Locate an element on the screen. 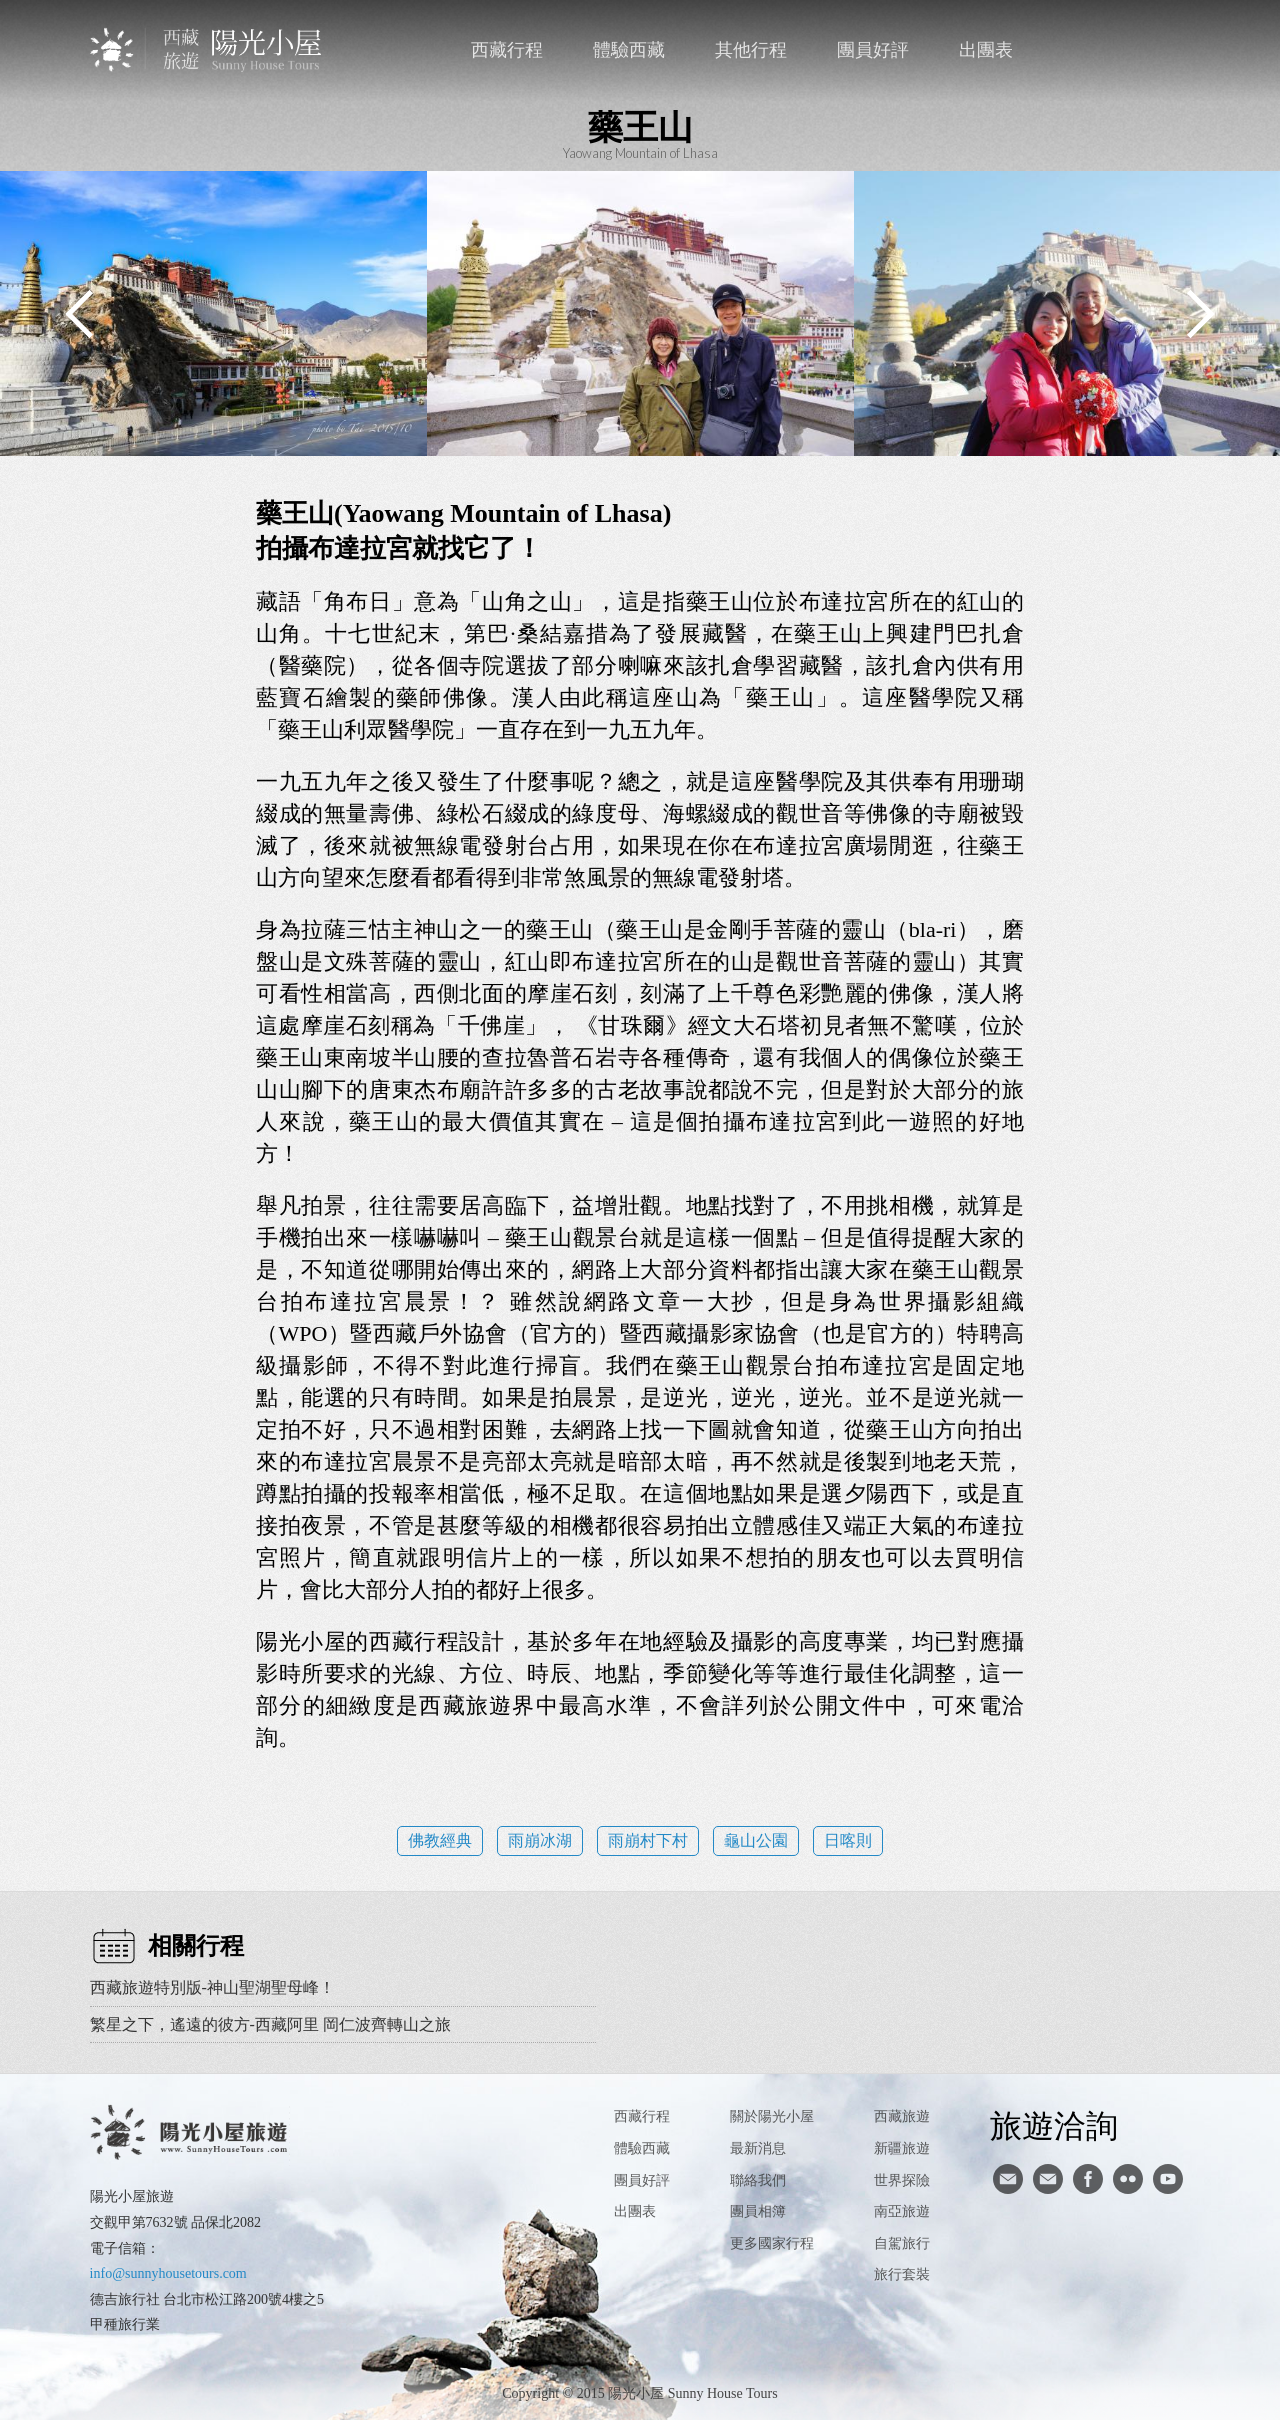 The height and width of the screenshot is (2420, 1280). 西藏旅遊 is located at coordinates (902, 2116).